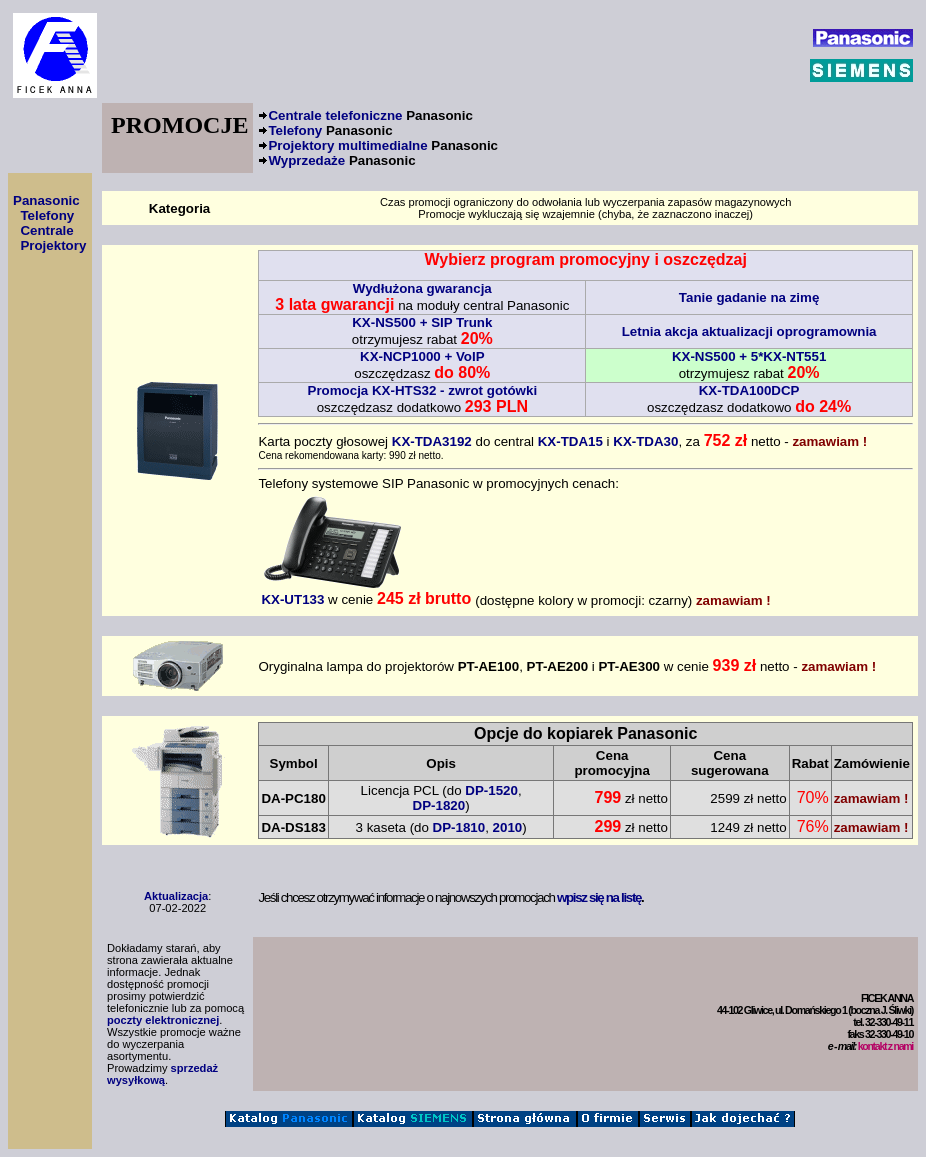 The image size is (926, 1157). I want to click on Tanie gadanie na zimę, so click(749, 297).